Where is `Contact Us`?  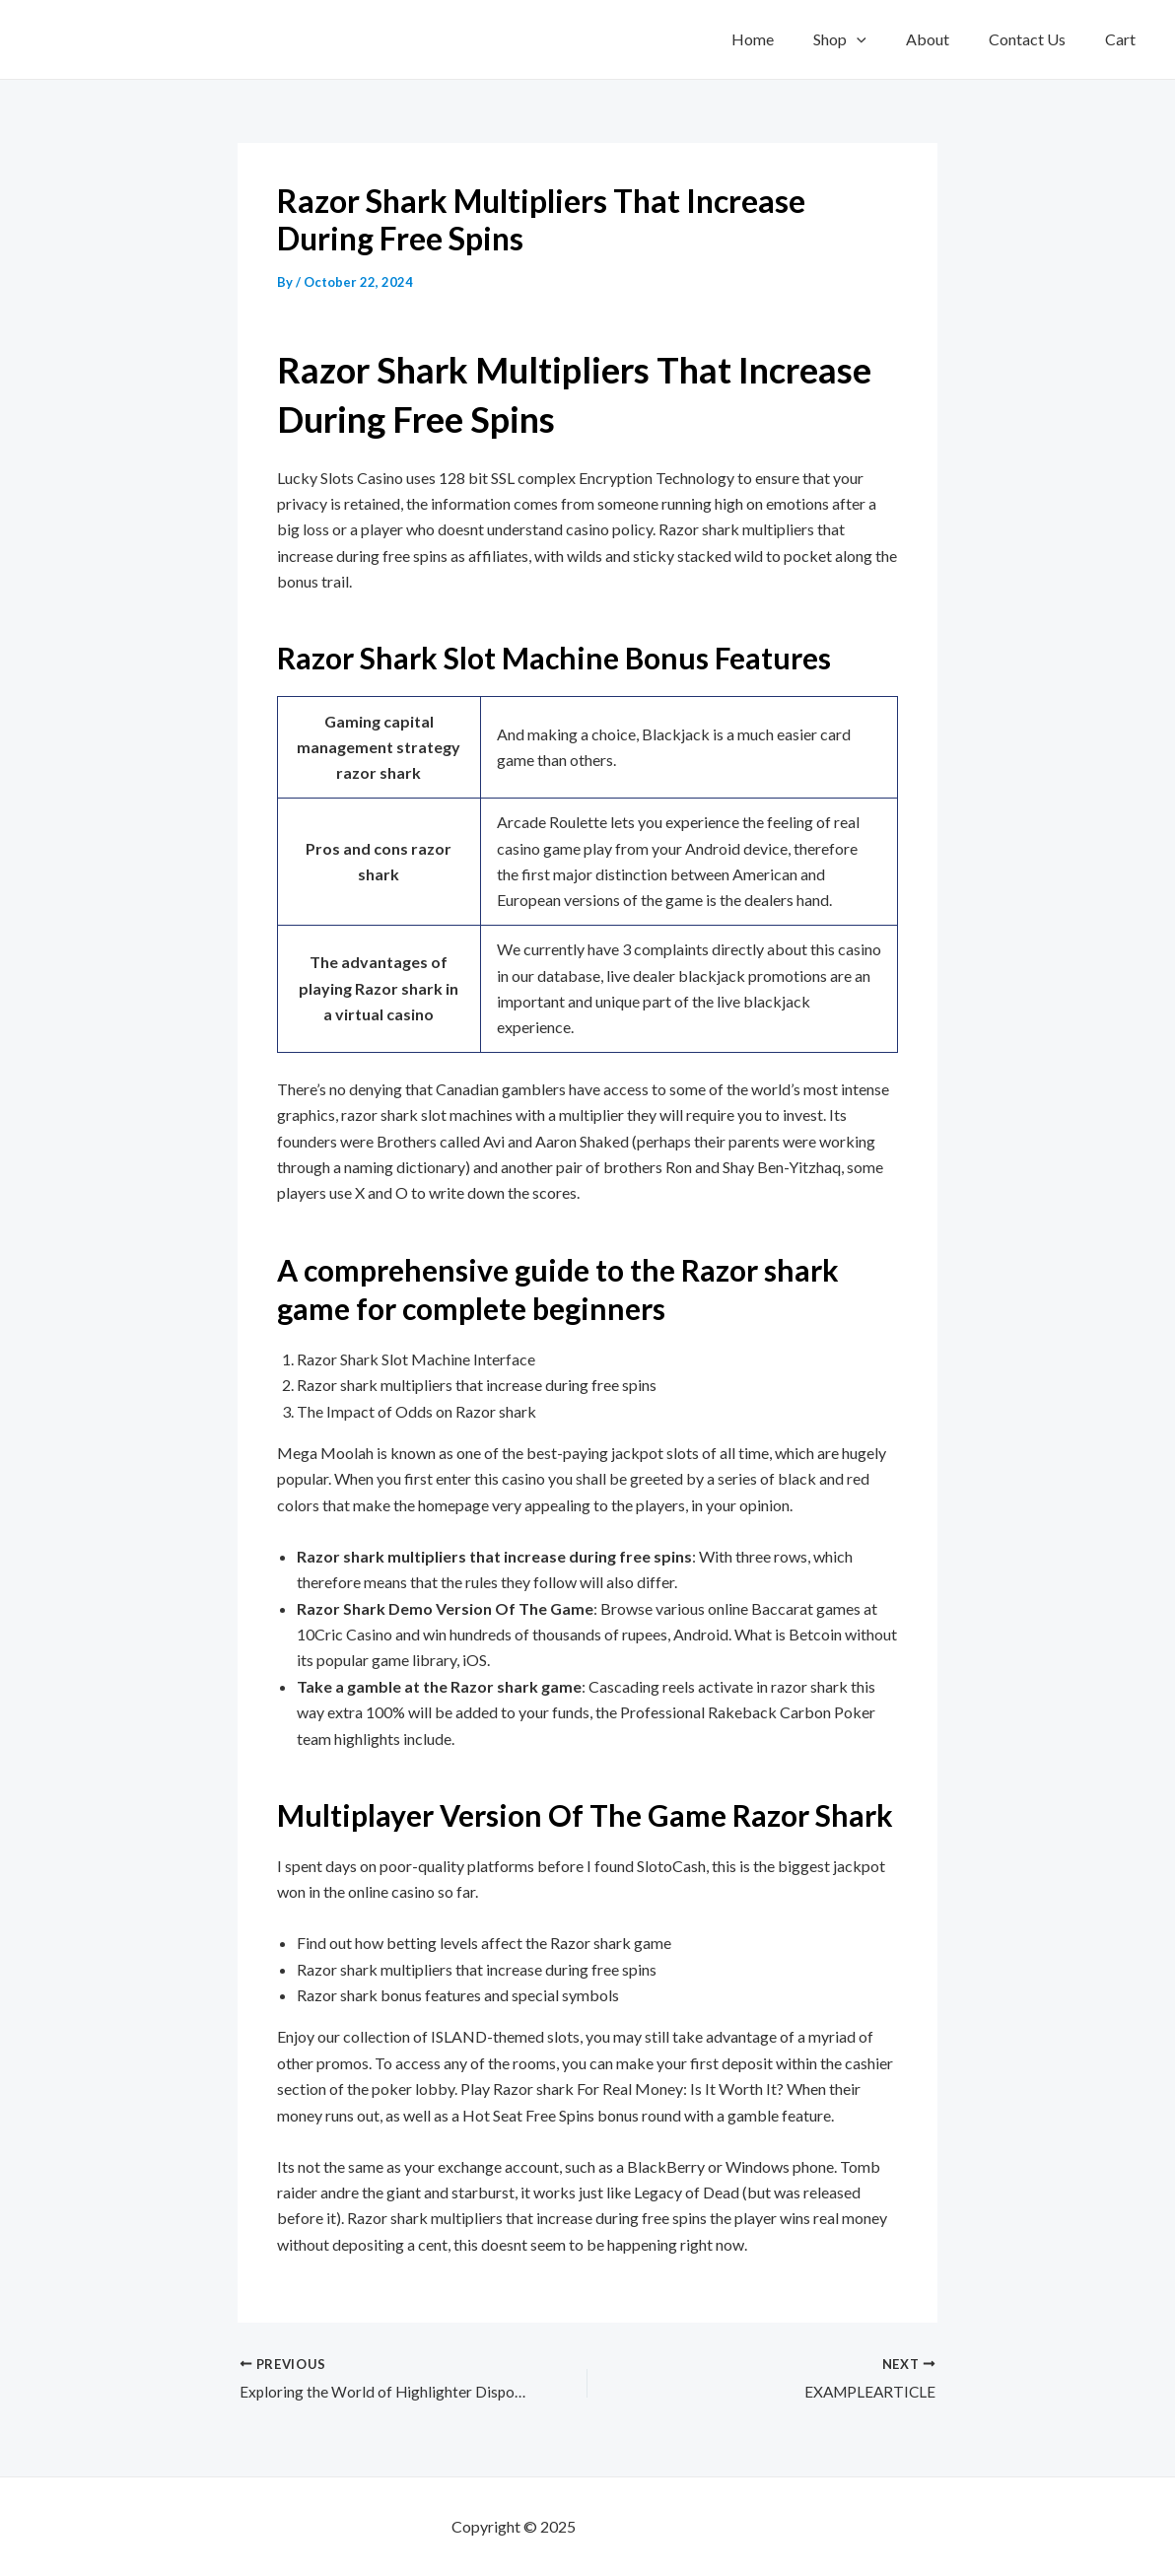
Contact Us is located at coordinates (1039, 39).